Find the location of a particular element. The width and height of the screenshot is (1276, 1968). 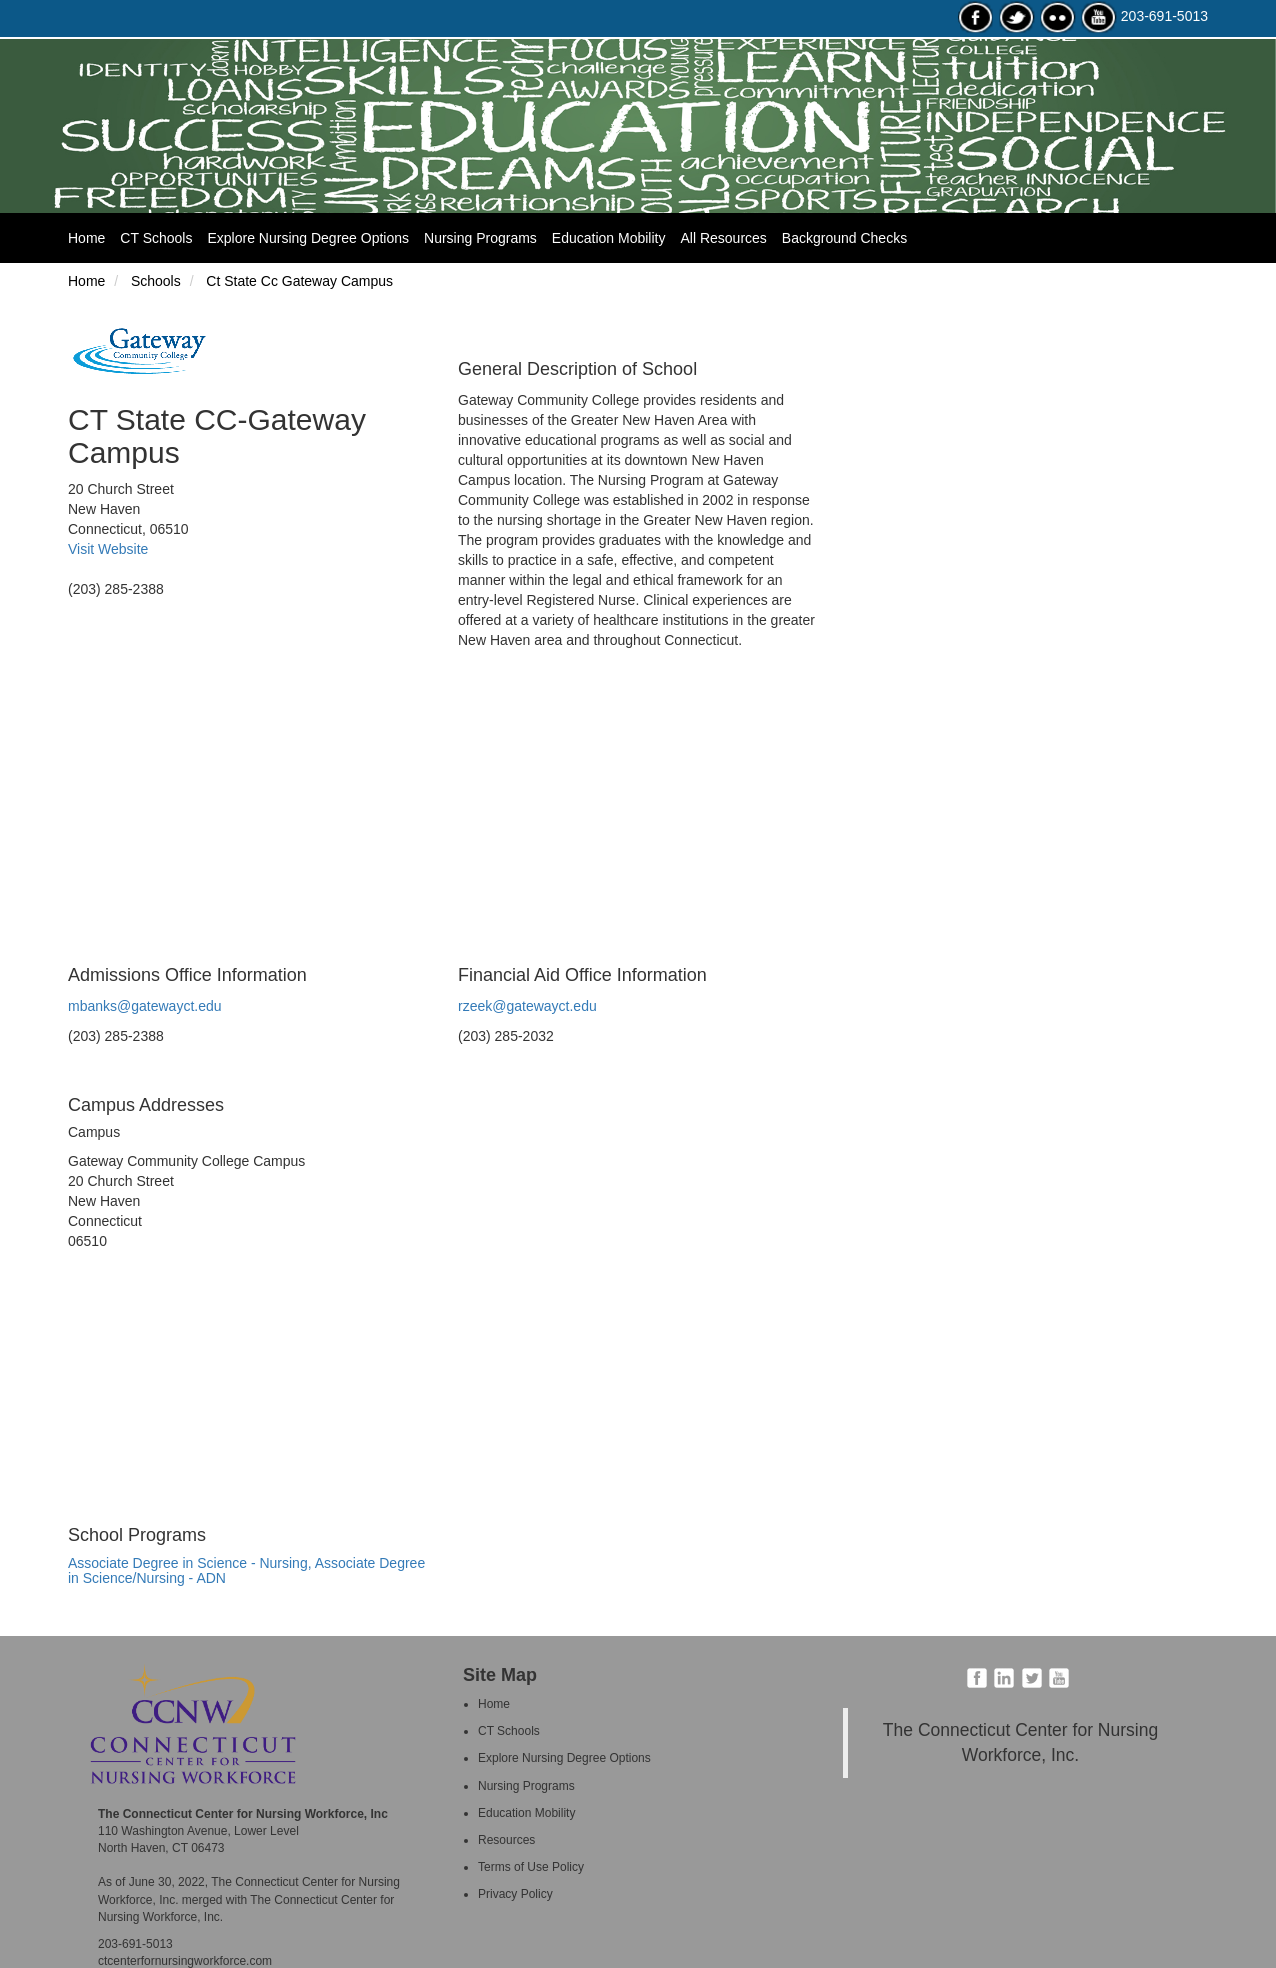

Visit Website is located at coordinates (108, 549).